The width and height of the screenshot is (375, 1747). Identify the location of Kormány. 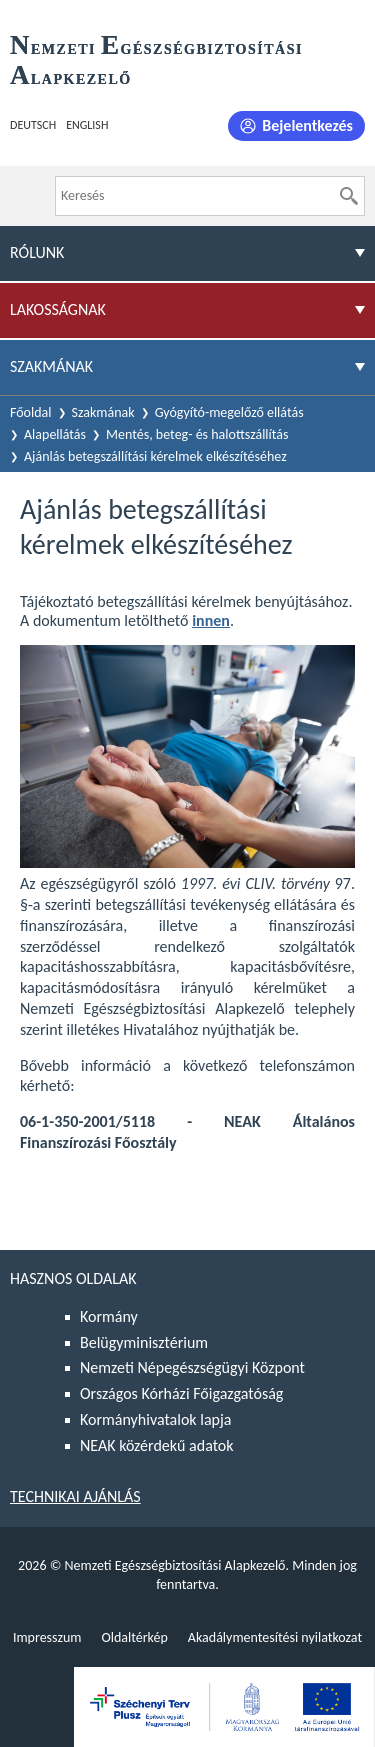
(109, 1316).